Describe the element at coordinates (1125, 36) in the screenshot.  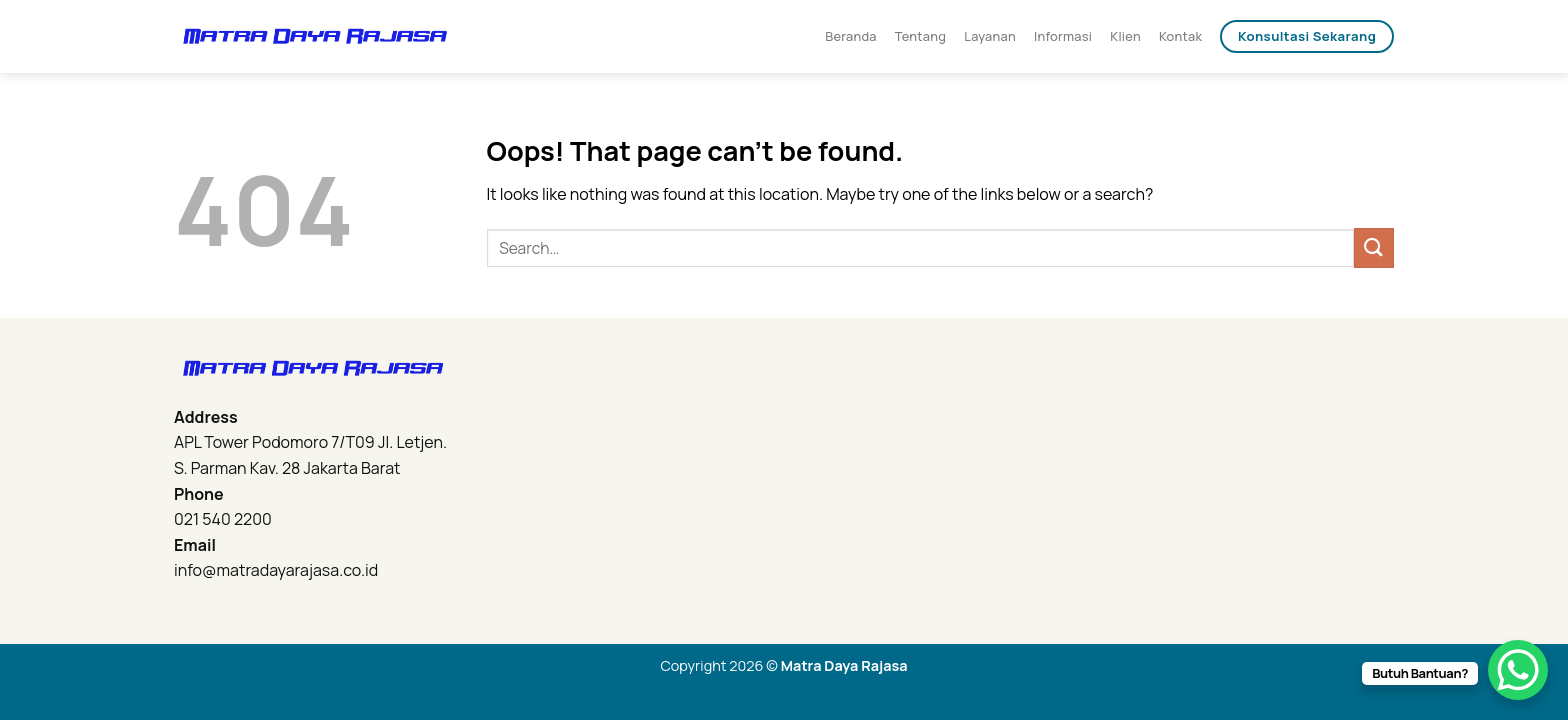
I see `Klien` at that location.